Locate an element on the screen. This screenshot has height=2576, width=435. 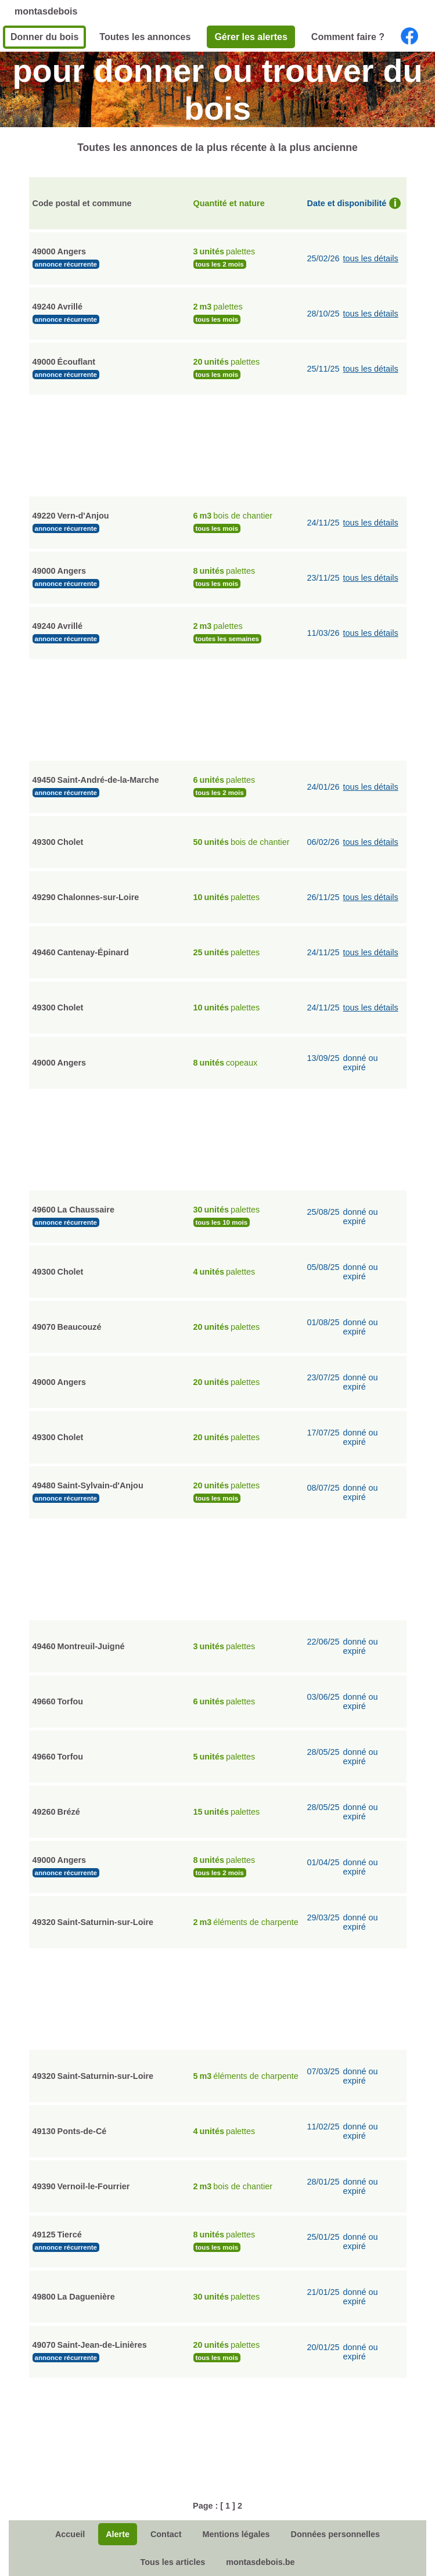
montasdebois is located at coordinates (46, 11).